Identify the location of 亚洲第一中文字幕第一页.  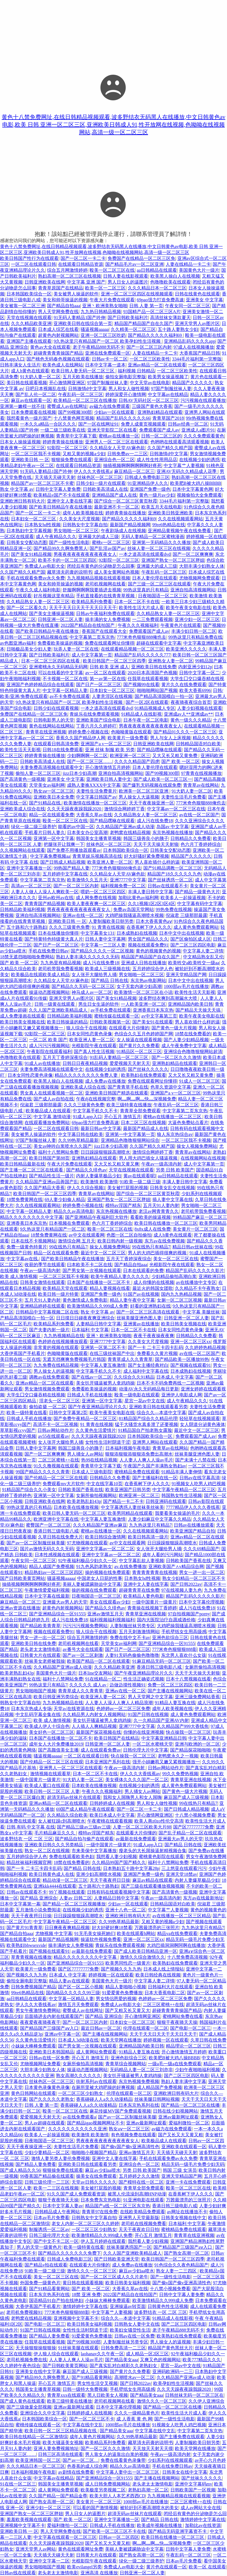
(130, 1134).